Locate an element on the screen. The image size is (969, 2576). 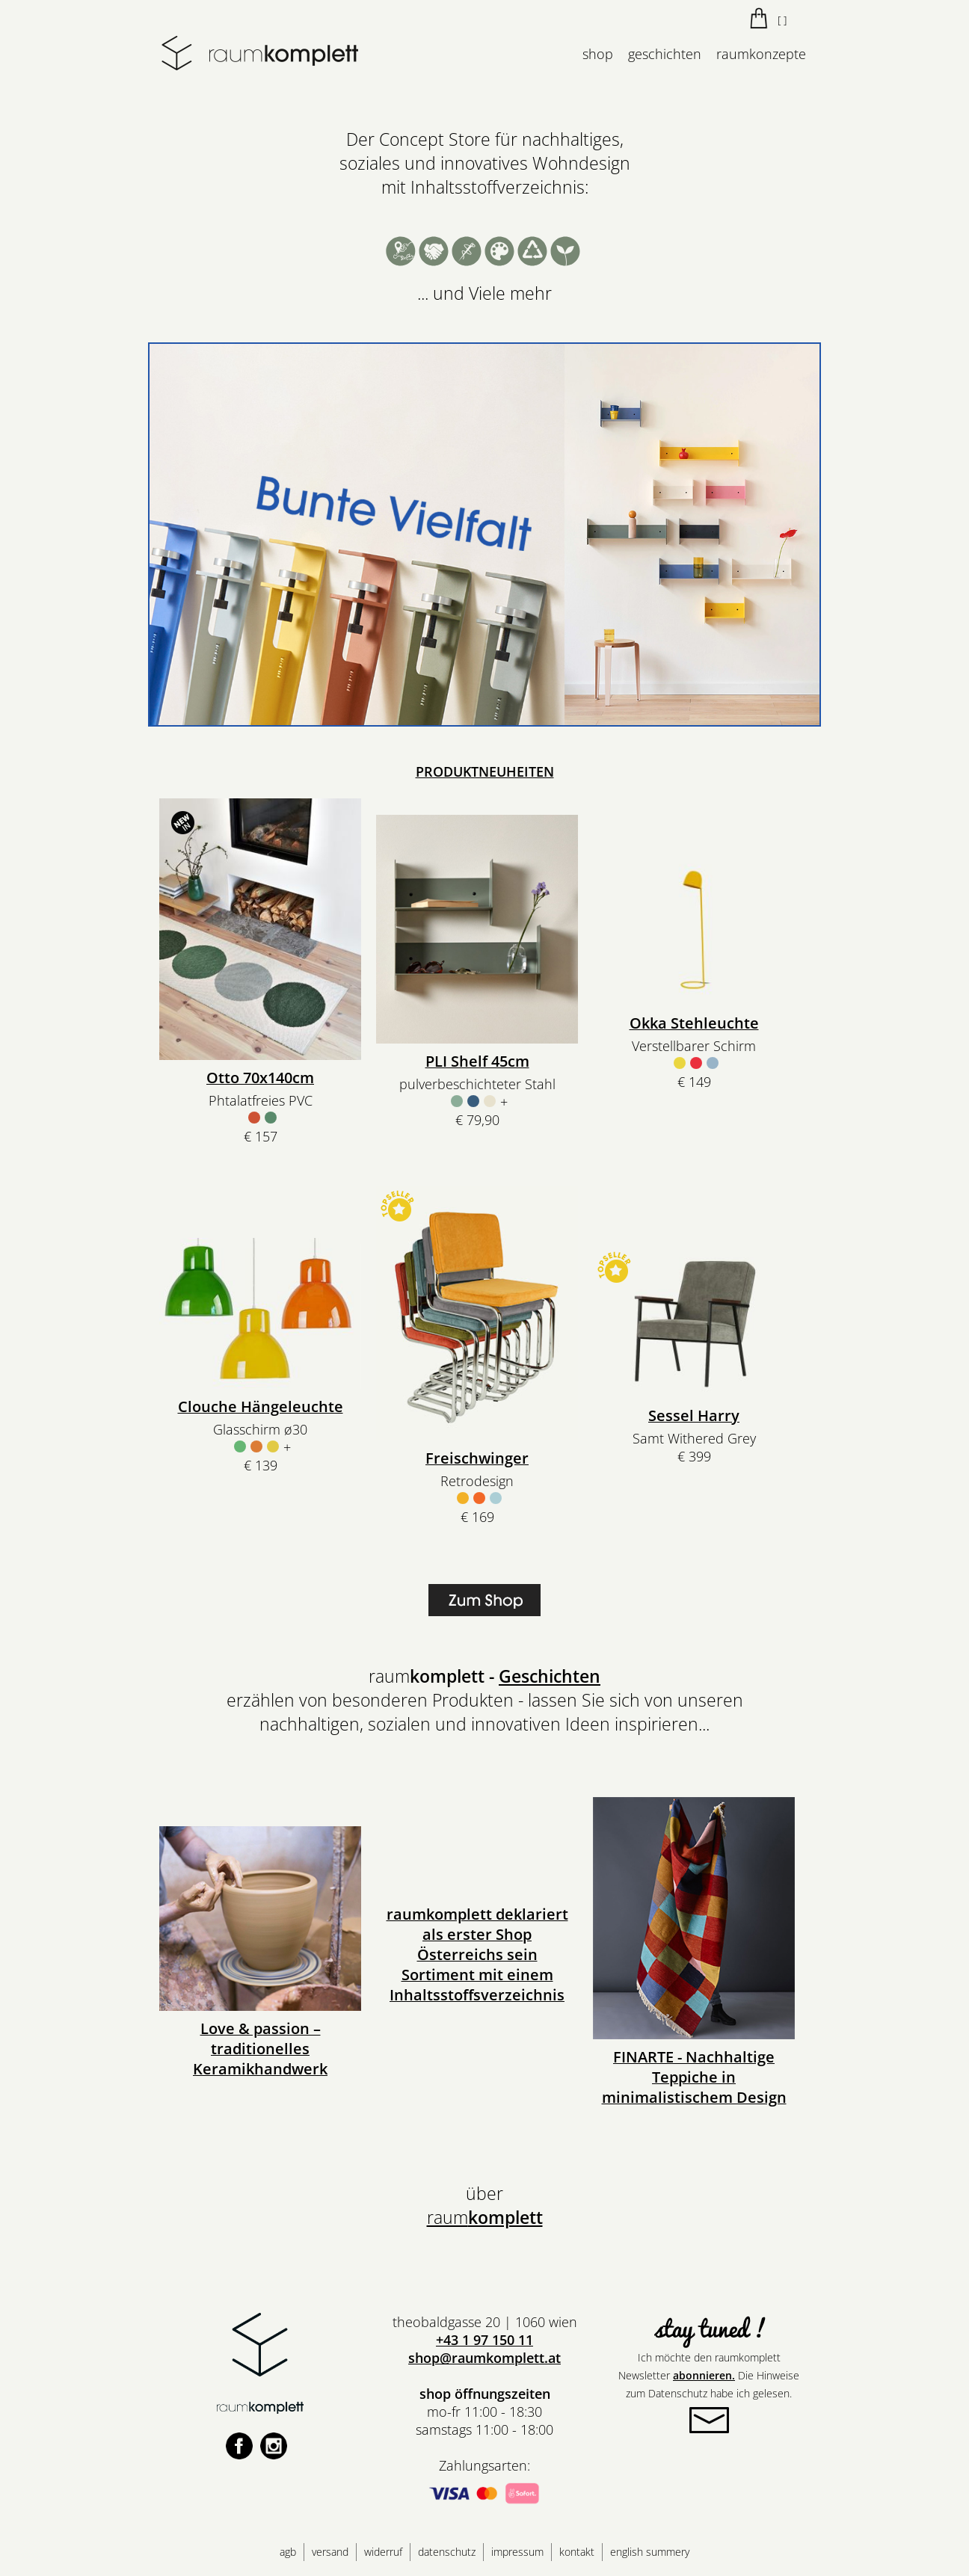
datenschutz is located at coordinates (447, 2552).